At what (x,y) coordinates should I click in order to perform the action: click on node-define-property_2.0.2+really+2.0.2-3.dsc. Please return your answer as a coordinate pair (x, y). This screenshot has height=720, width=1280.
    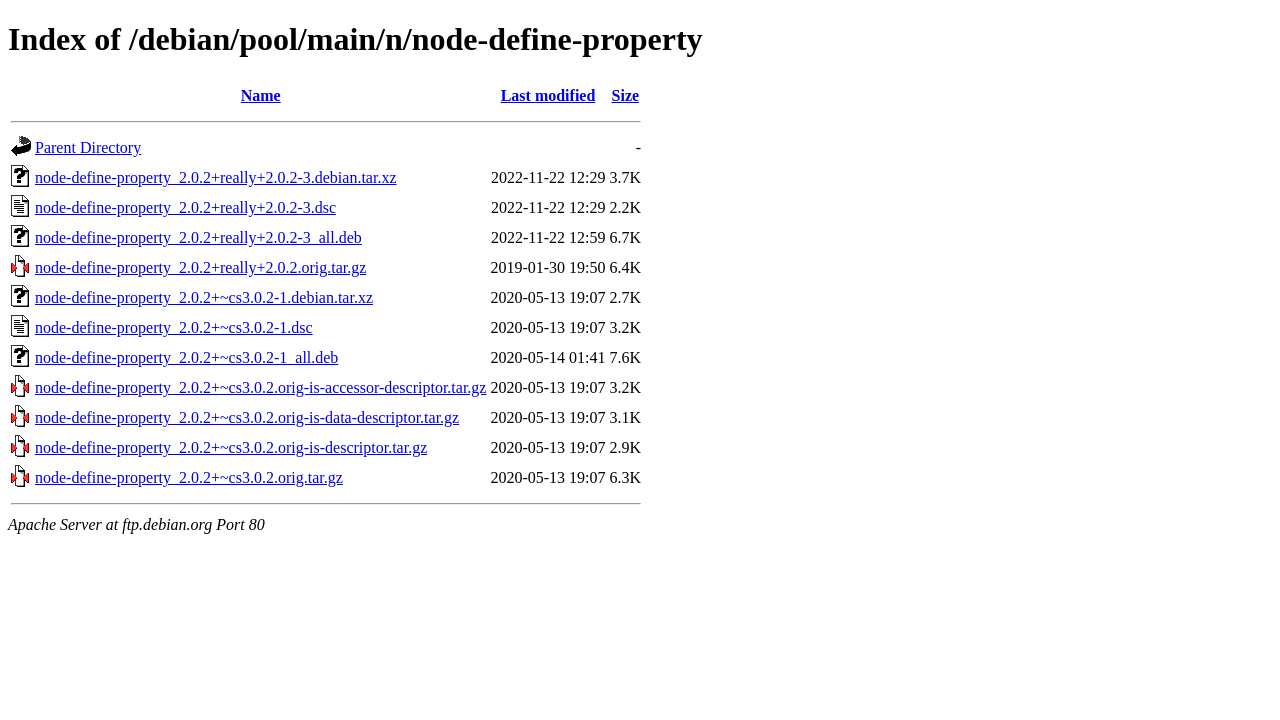
    Looking at the image, I should click on (185, 207).